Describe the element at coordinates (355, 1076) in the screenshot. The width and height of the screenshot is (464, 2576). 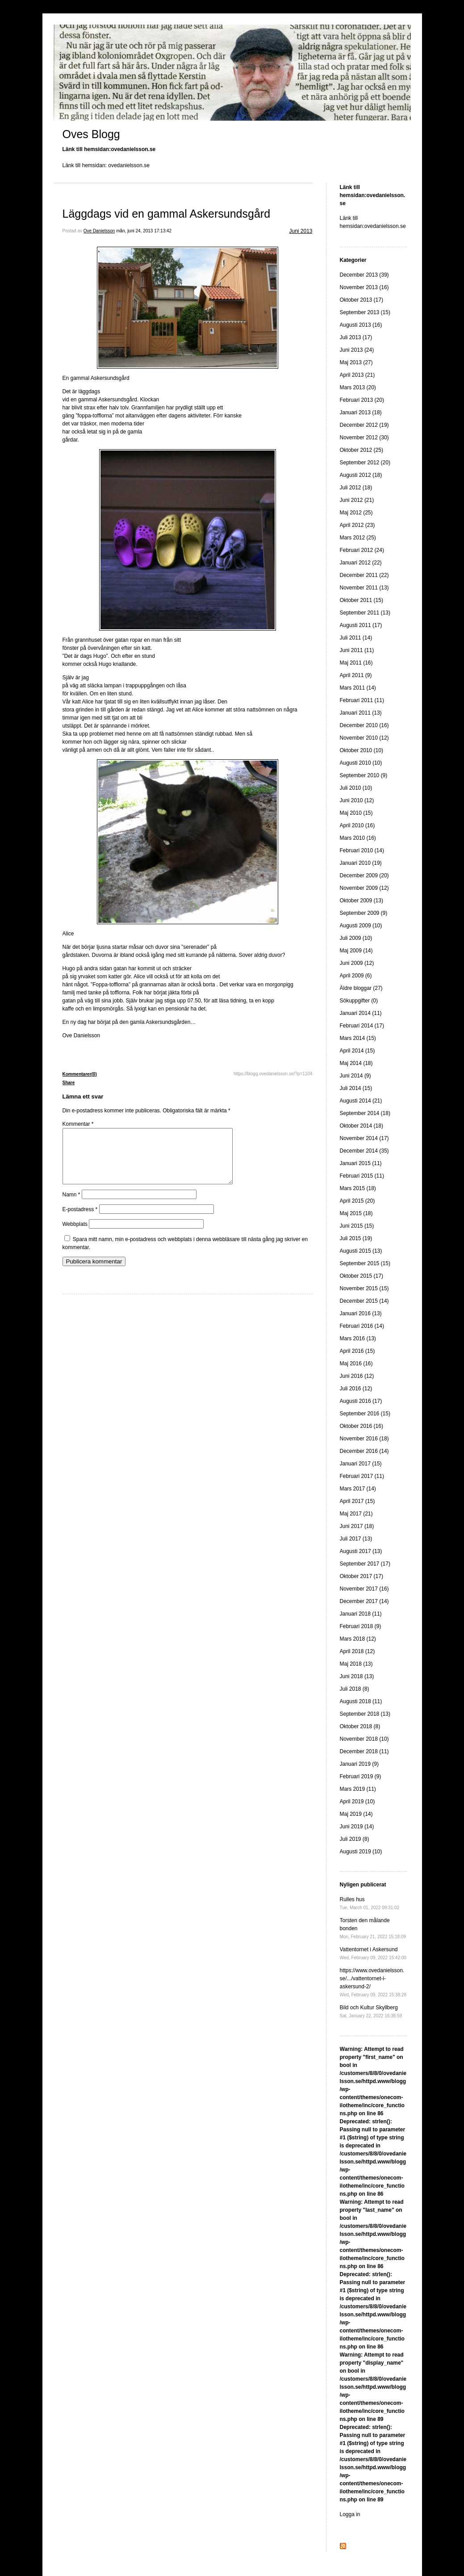
I see `Juni 2014 (9)` at that location.